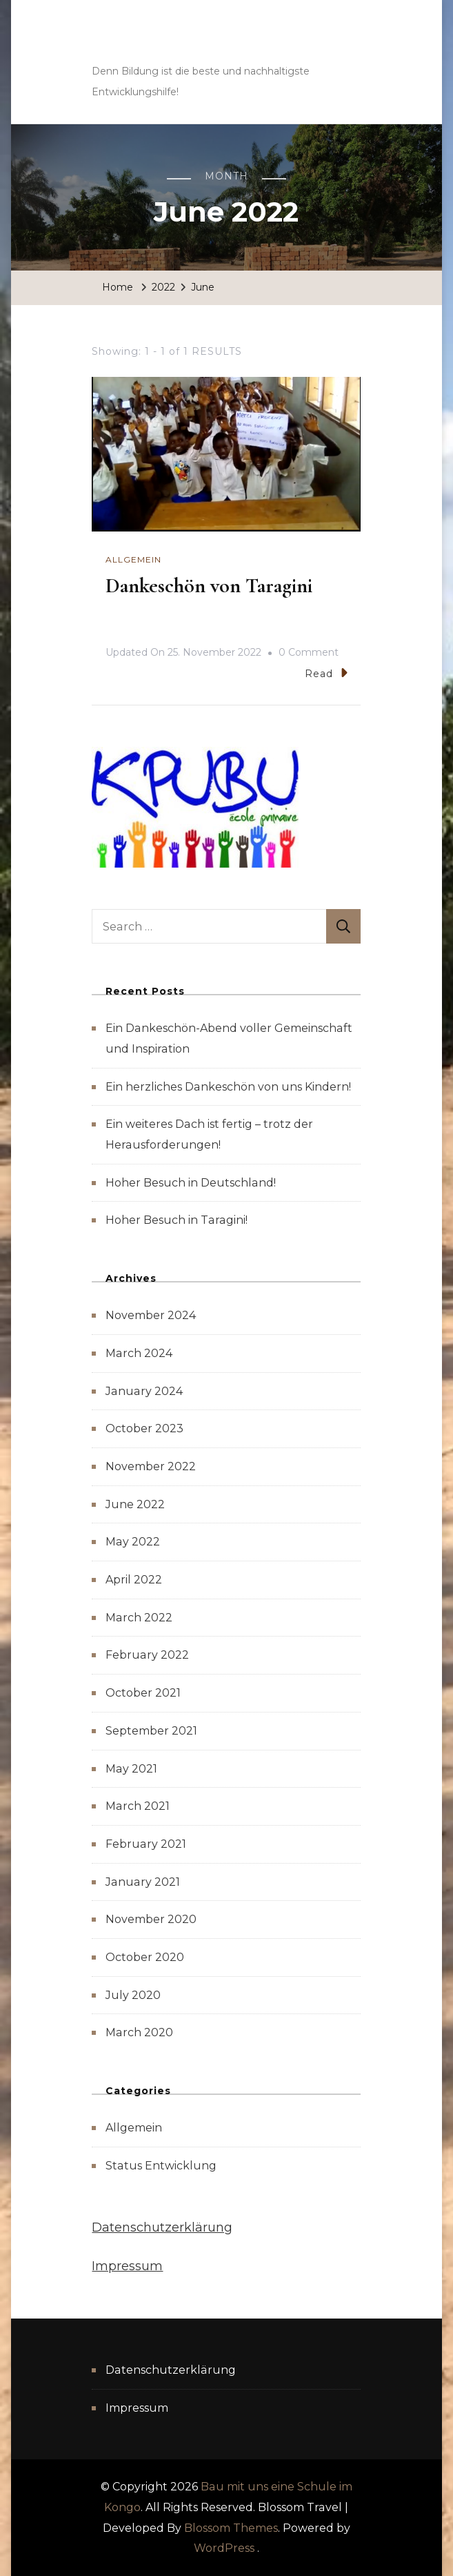 This screenshot has width=453, height=2576. I want to click on October 2020, so click(144, 1957).